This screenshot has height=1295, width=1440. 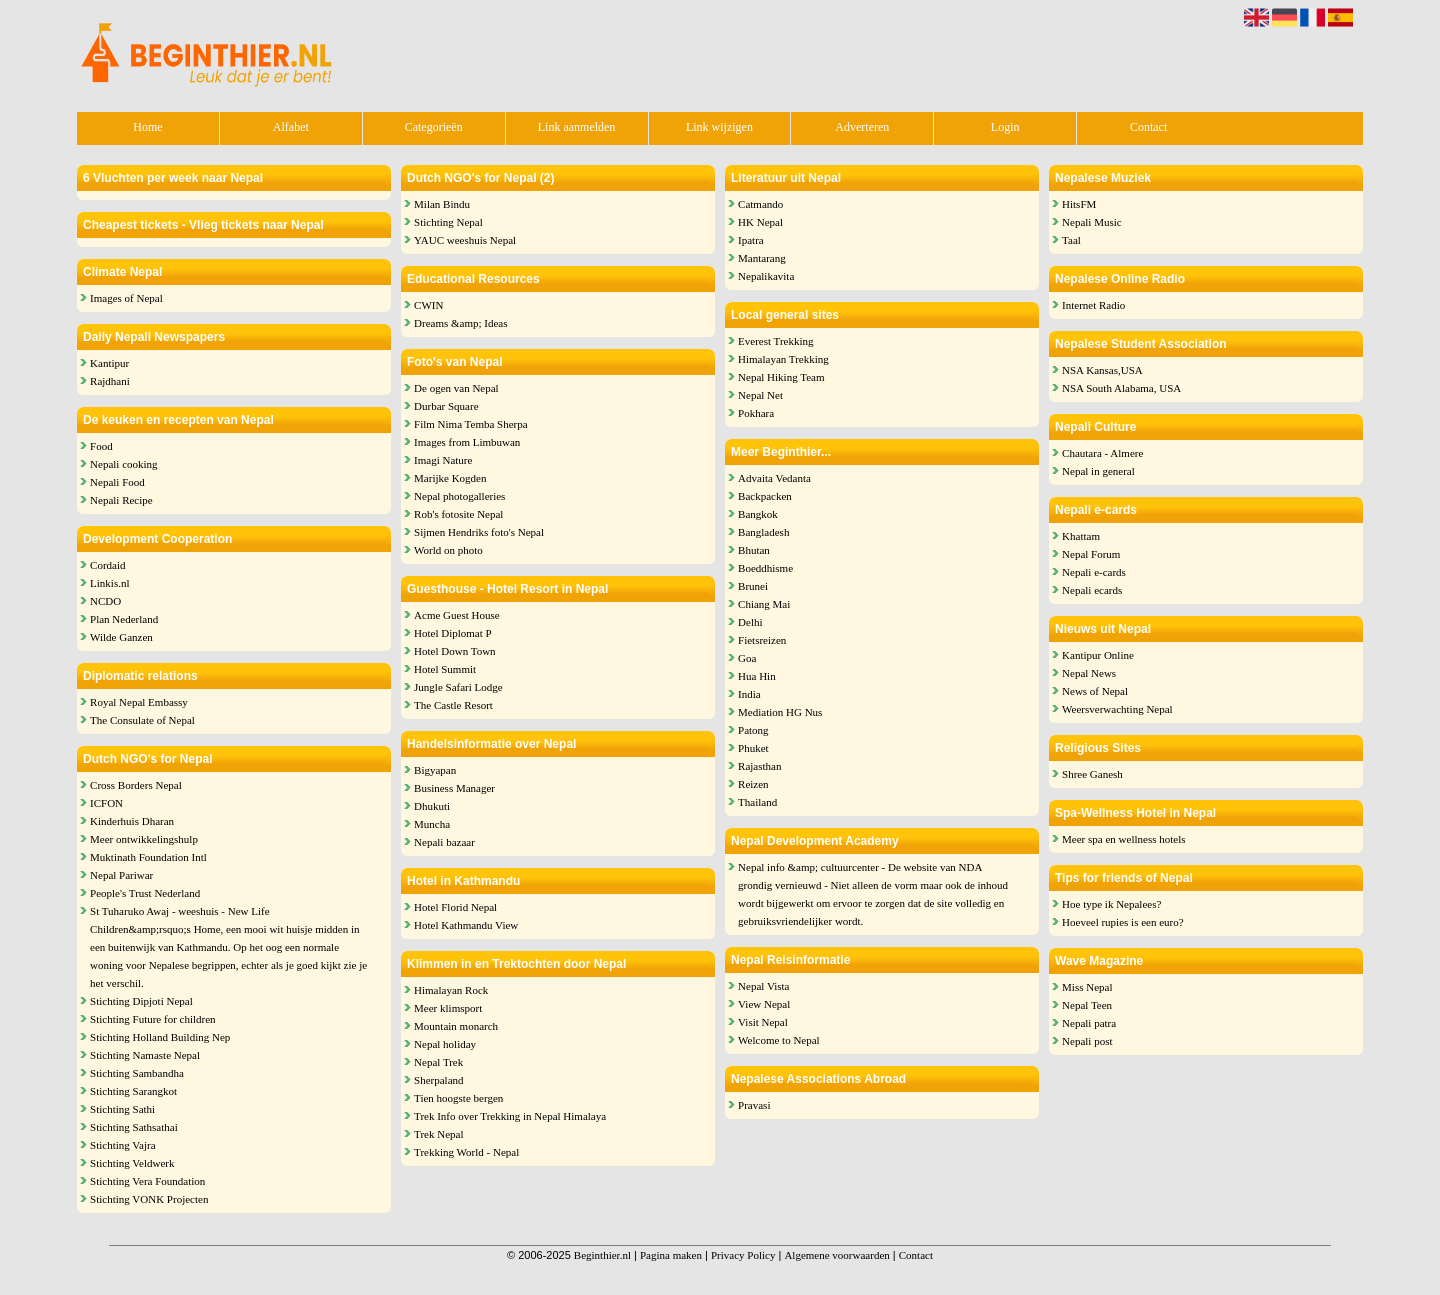 I want to click on Nepal Vista, so click(x=763, y=986).